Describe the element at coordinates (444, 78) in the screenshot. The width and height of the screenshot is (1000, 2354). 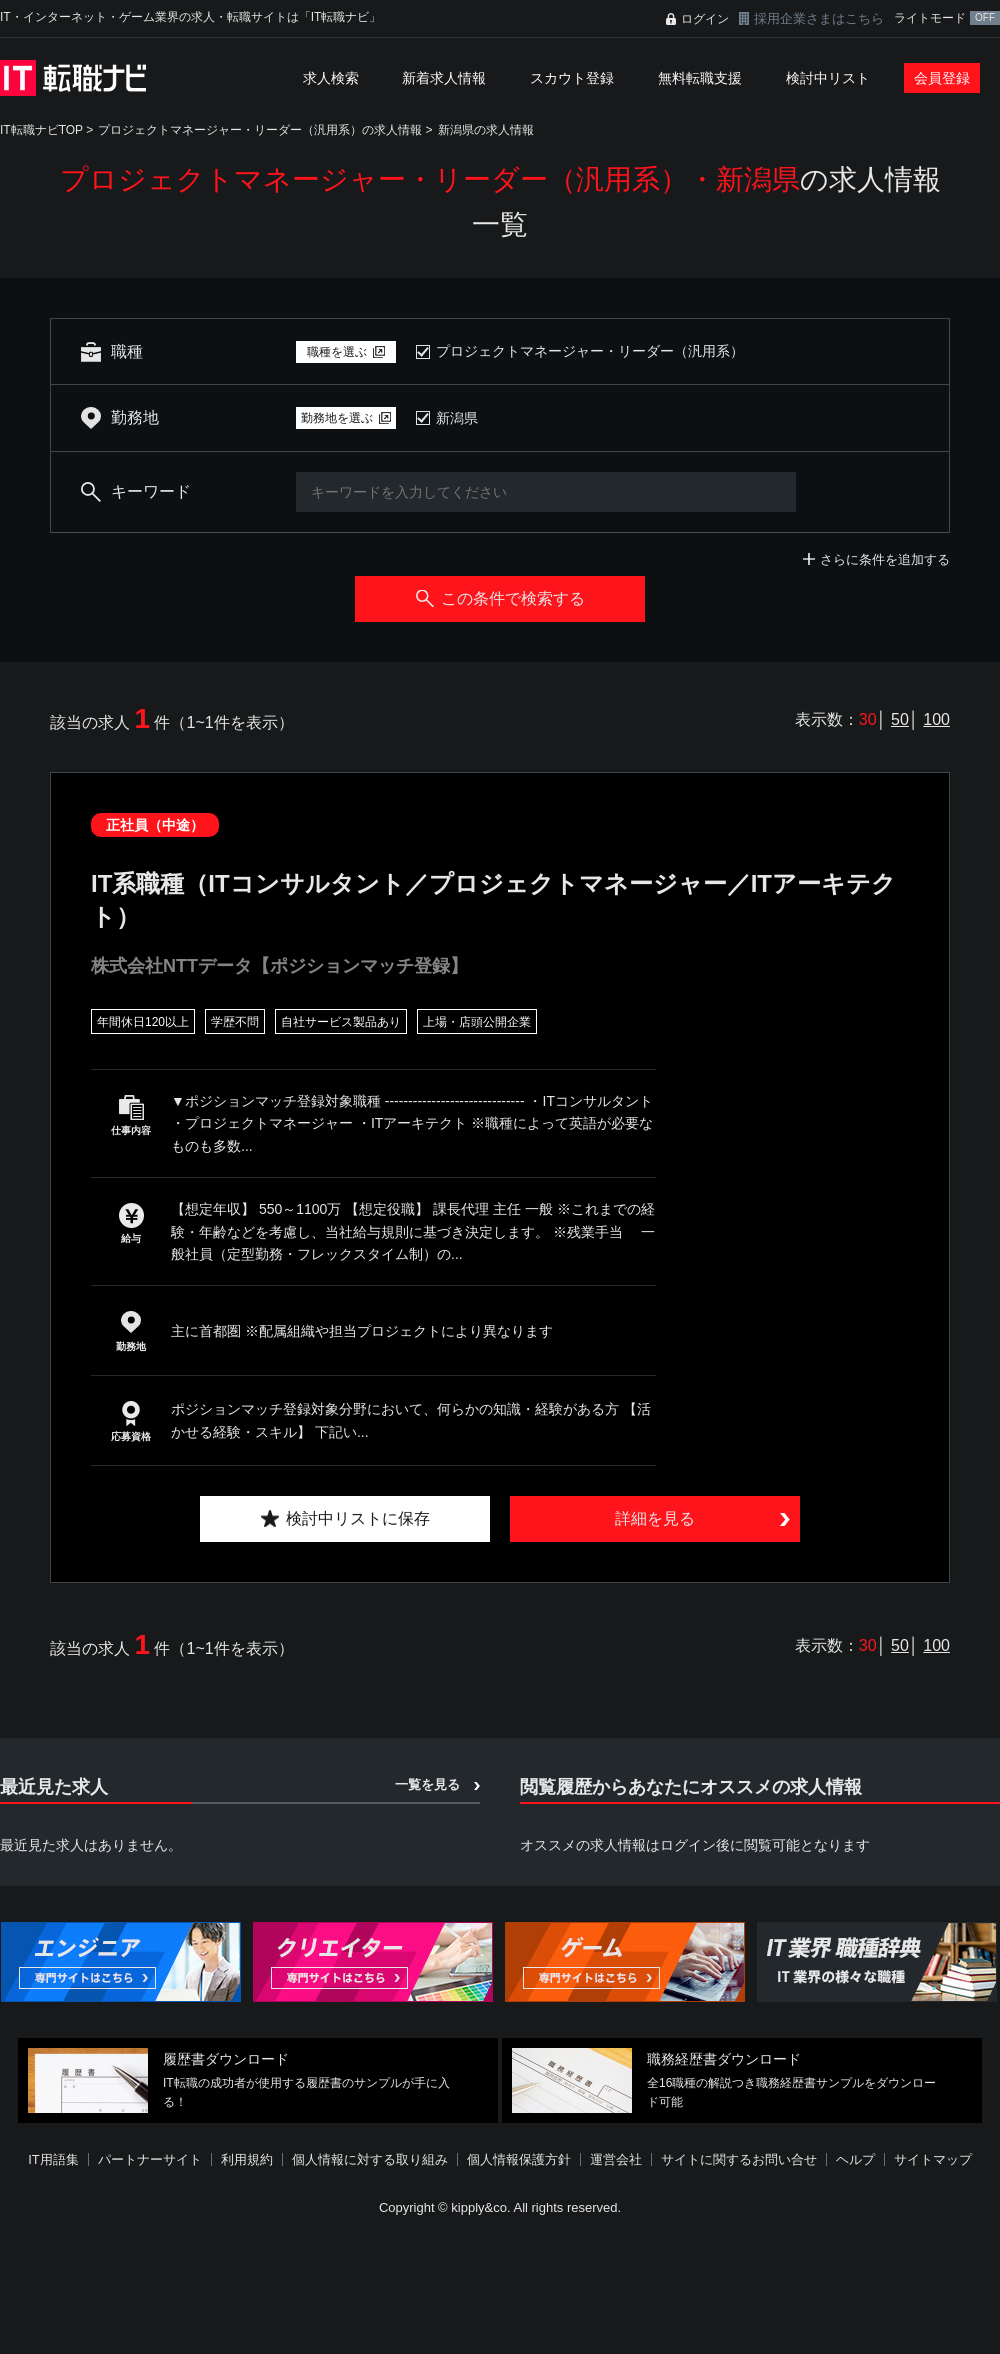
I see `新着求人情報` at that location.